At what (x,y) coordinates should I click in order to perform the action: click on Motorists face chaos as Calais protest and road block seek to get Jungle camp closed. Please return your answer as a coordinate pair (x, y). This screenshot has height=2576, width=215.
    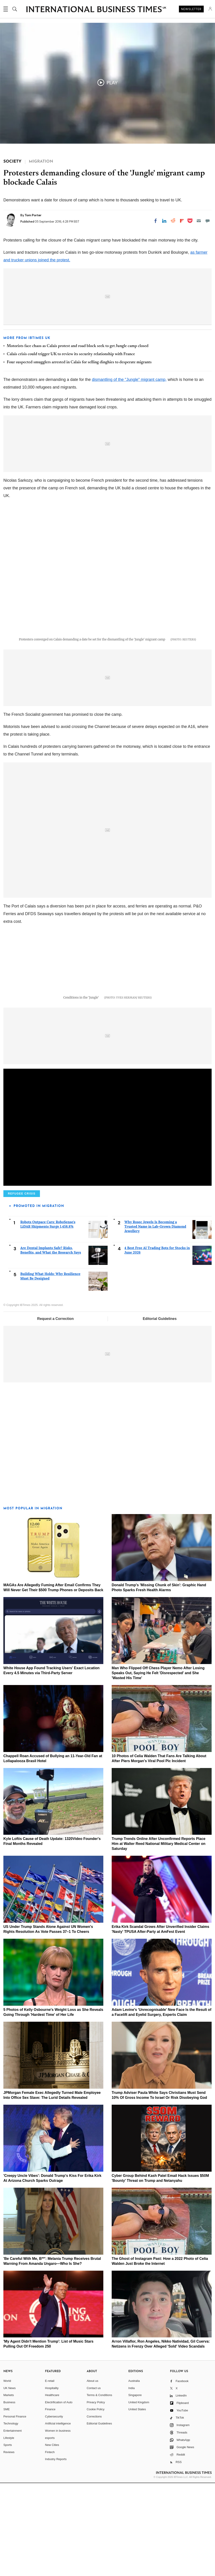
    Looking at the image, I should click on (77, 346).